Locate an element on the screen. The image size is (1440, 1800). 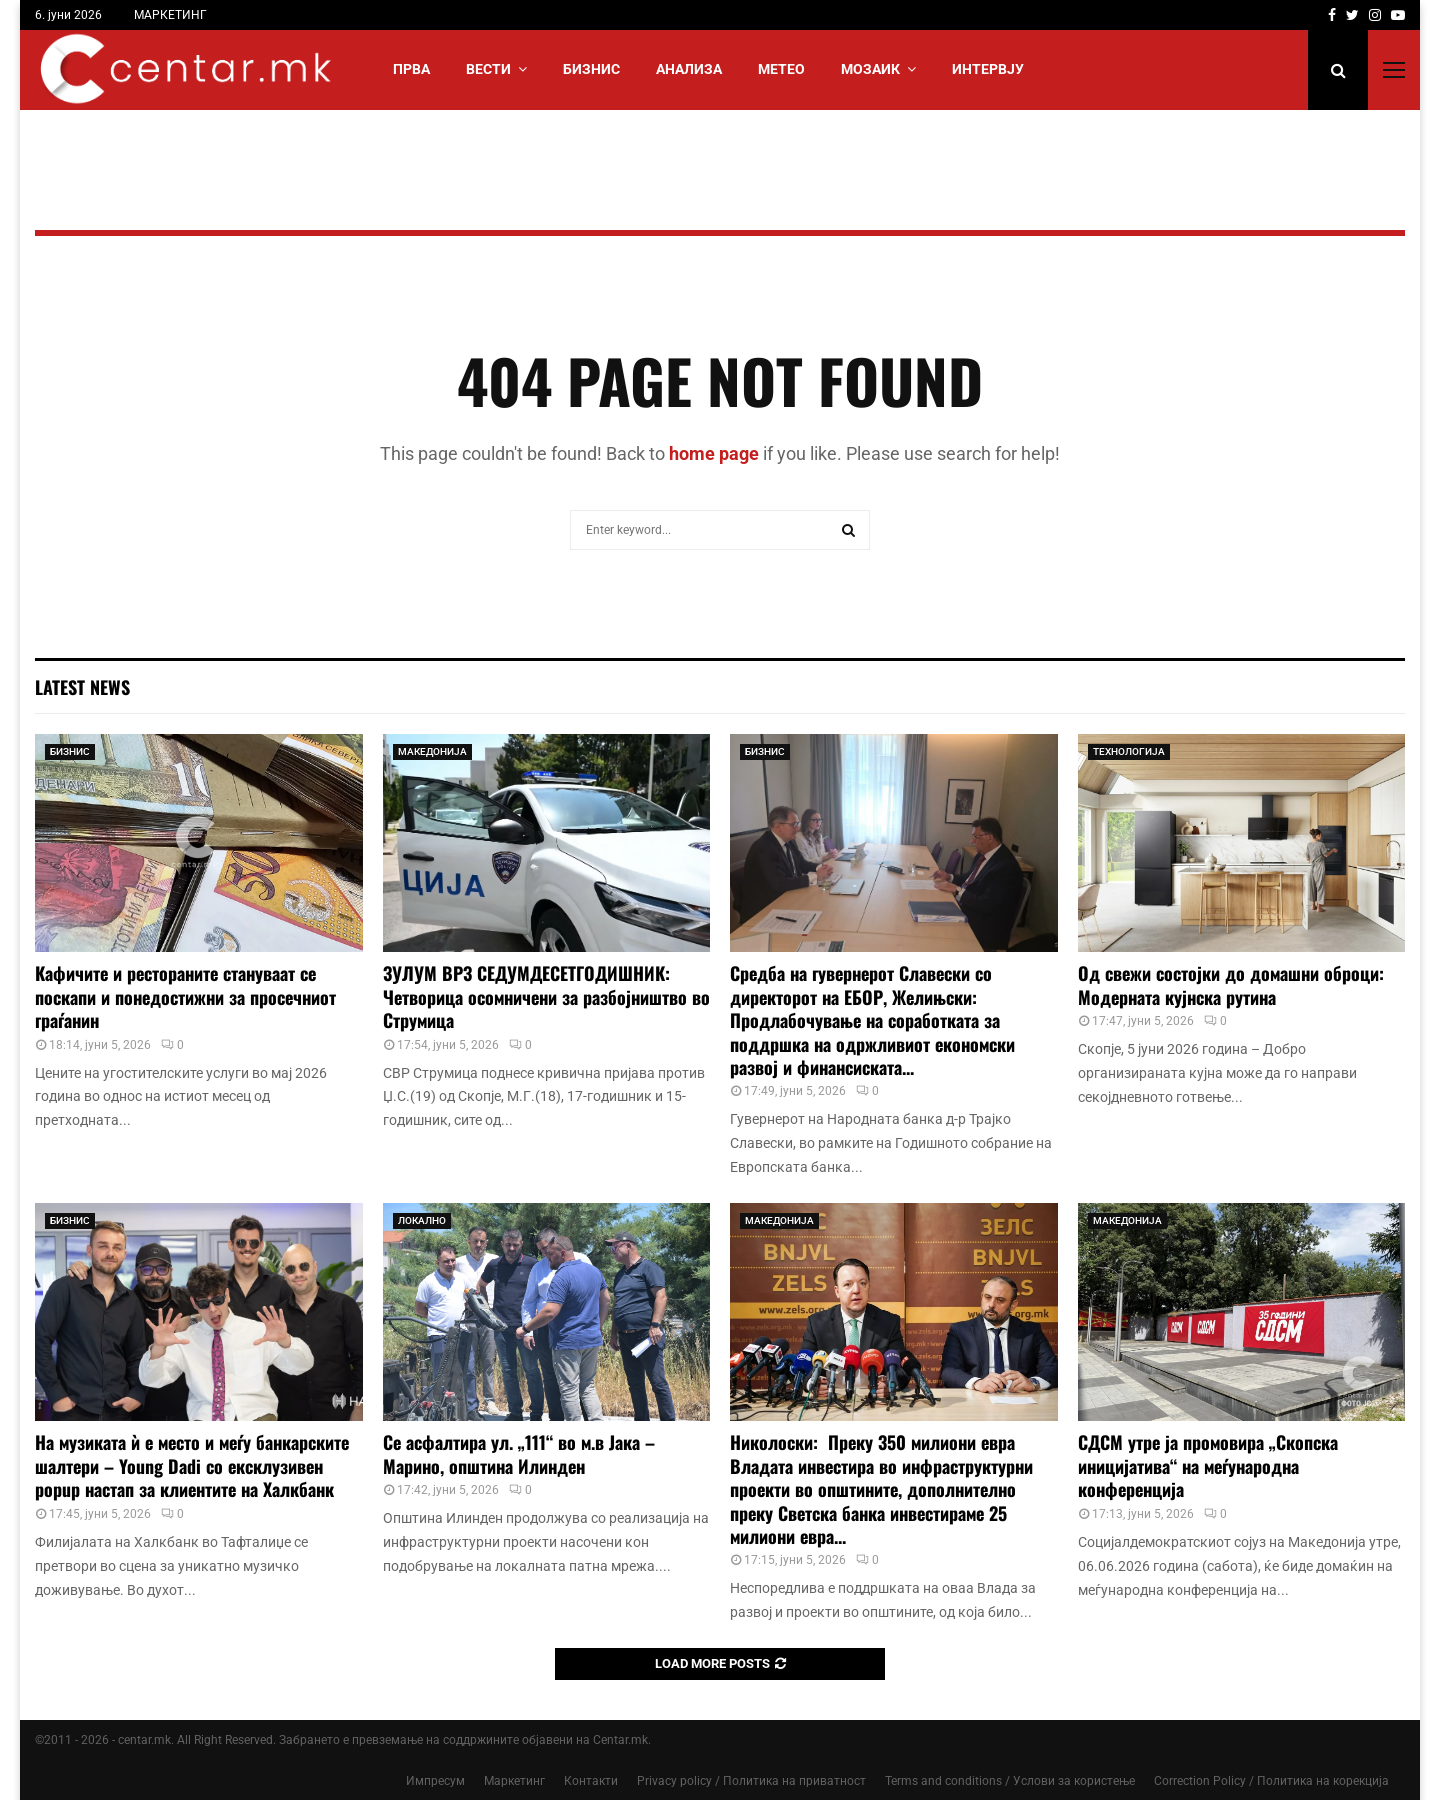
Од свежи состојки до домашни оброци: Модерната кујнска рутина is located at coordinates (1231, 984).